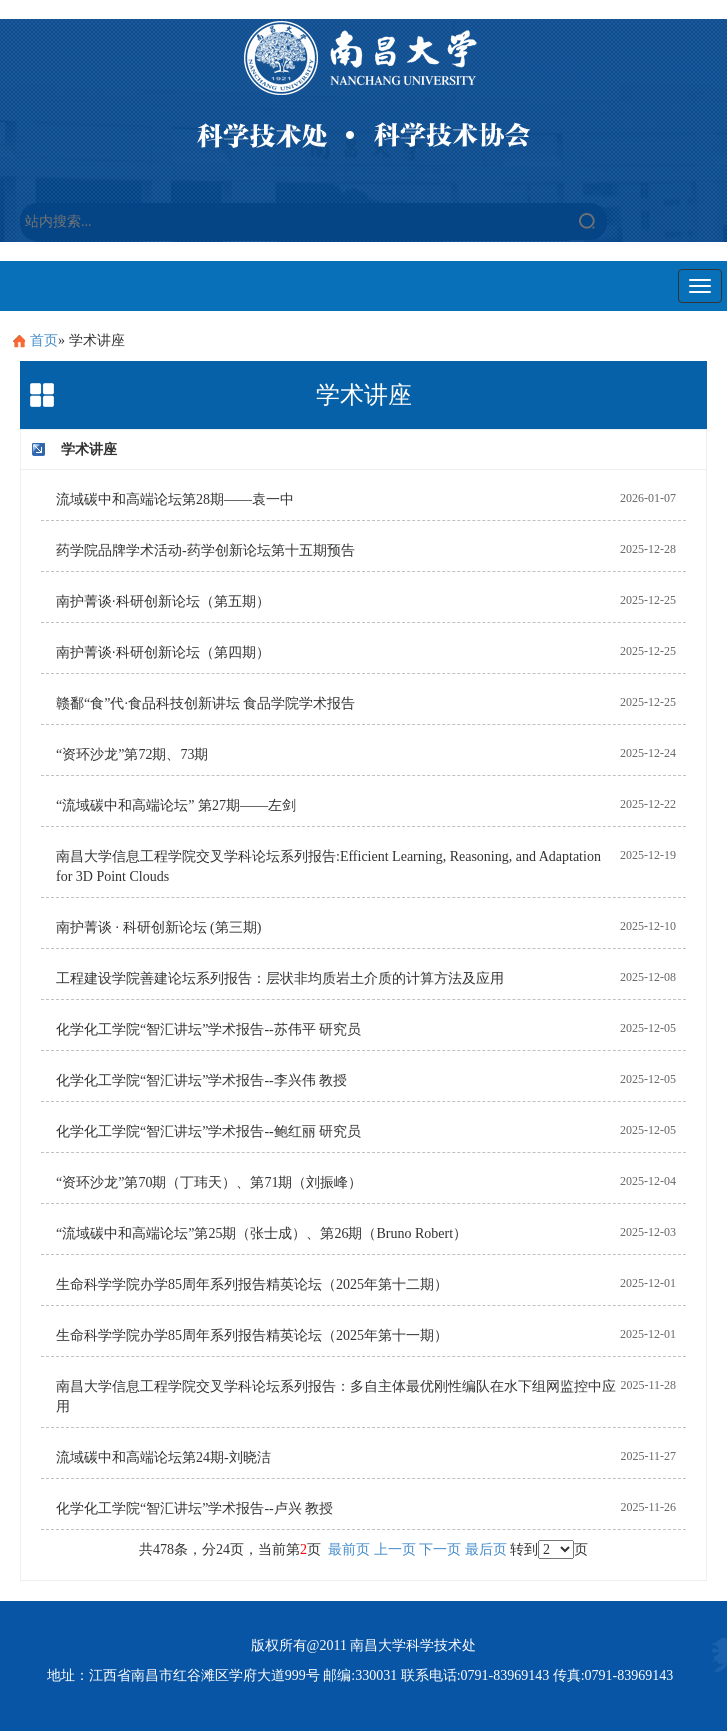  Describe the element at coordinates (205, 550) in the screenshot. I see `药学院品牌学术活动-药学创新论坛第十五期预告` at that location.